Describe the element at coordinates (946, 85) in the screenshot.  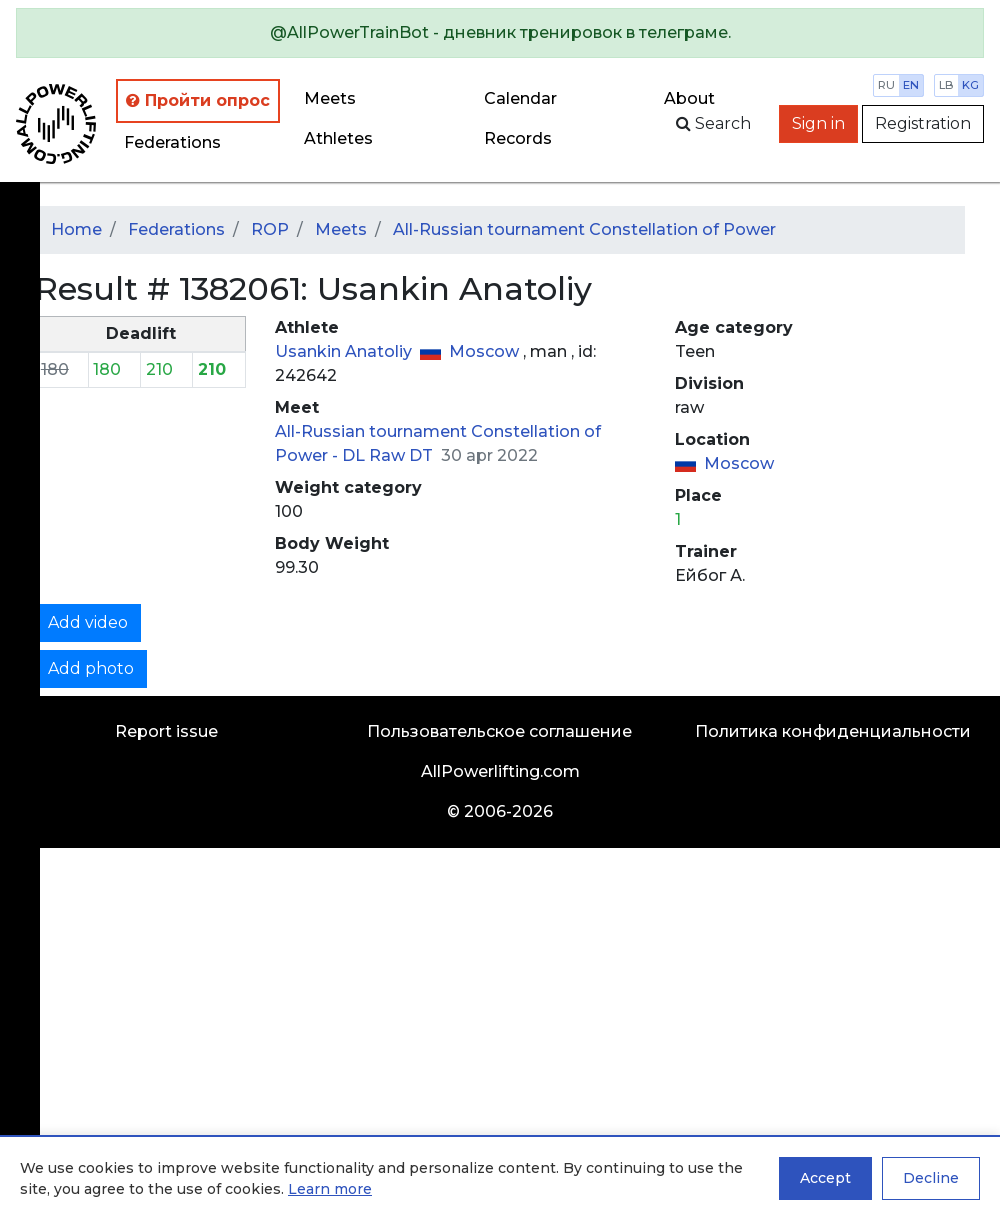
I see `lb` at that location.